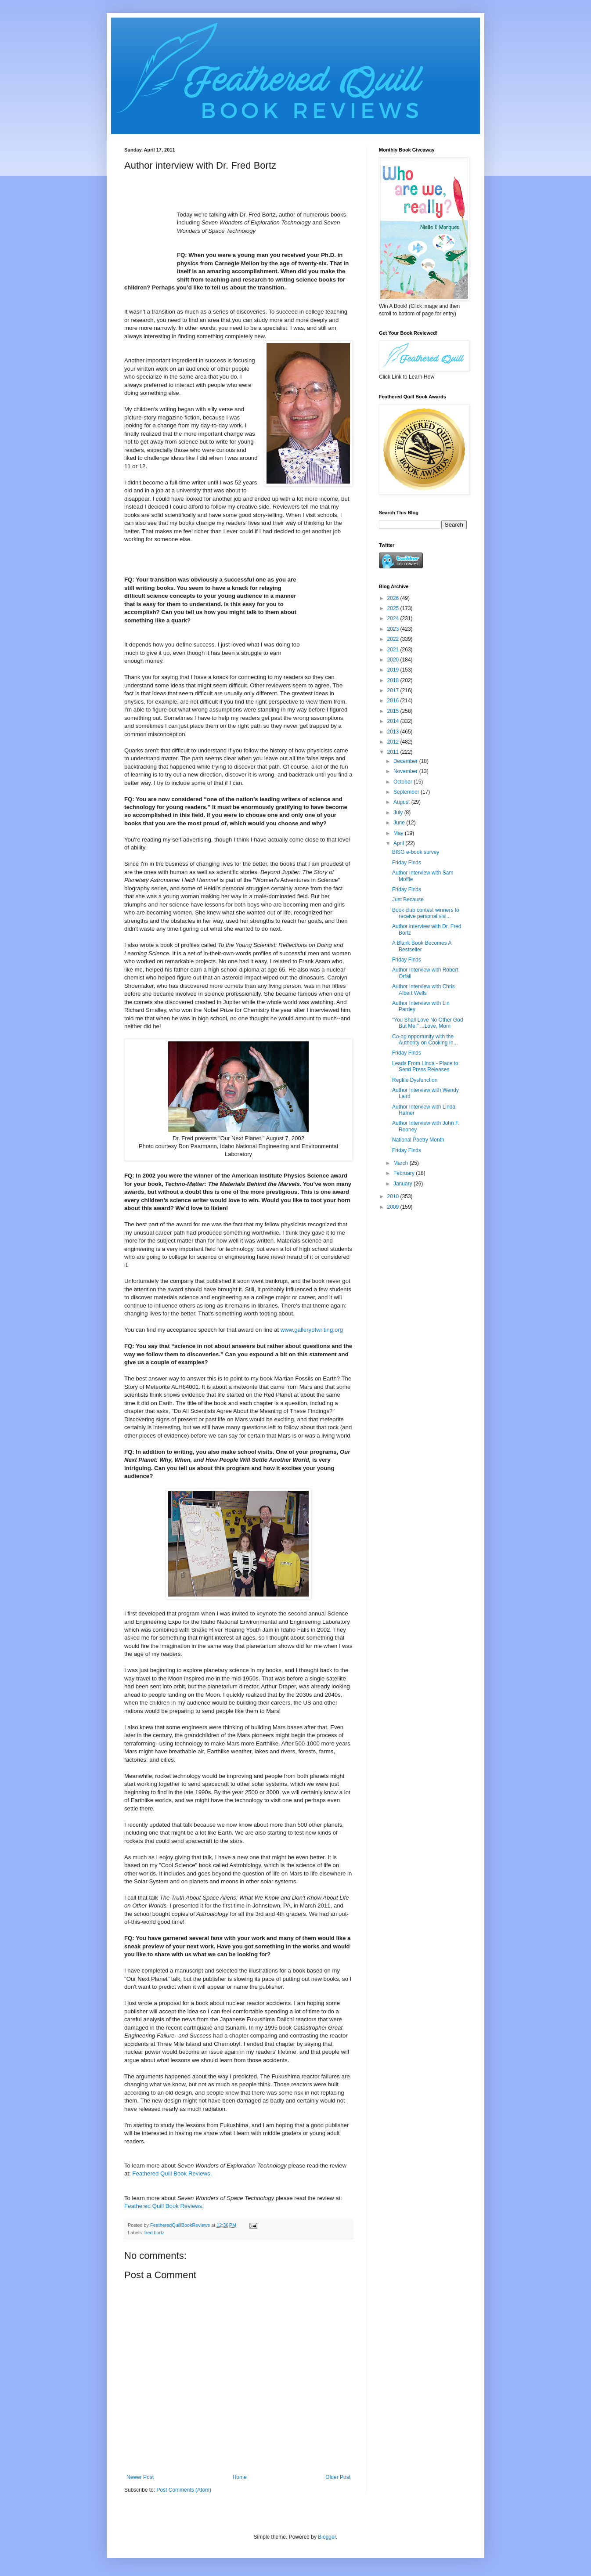  I want to click on 2010, so click(393, 1196).